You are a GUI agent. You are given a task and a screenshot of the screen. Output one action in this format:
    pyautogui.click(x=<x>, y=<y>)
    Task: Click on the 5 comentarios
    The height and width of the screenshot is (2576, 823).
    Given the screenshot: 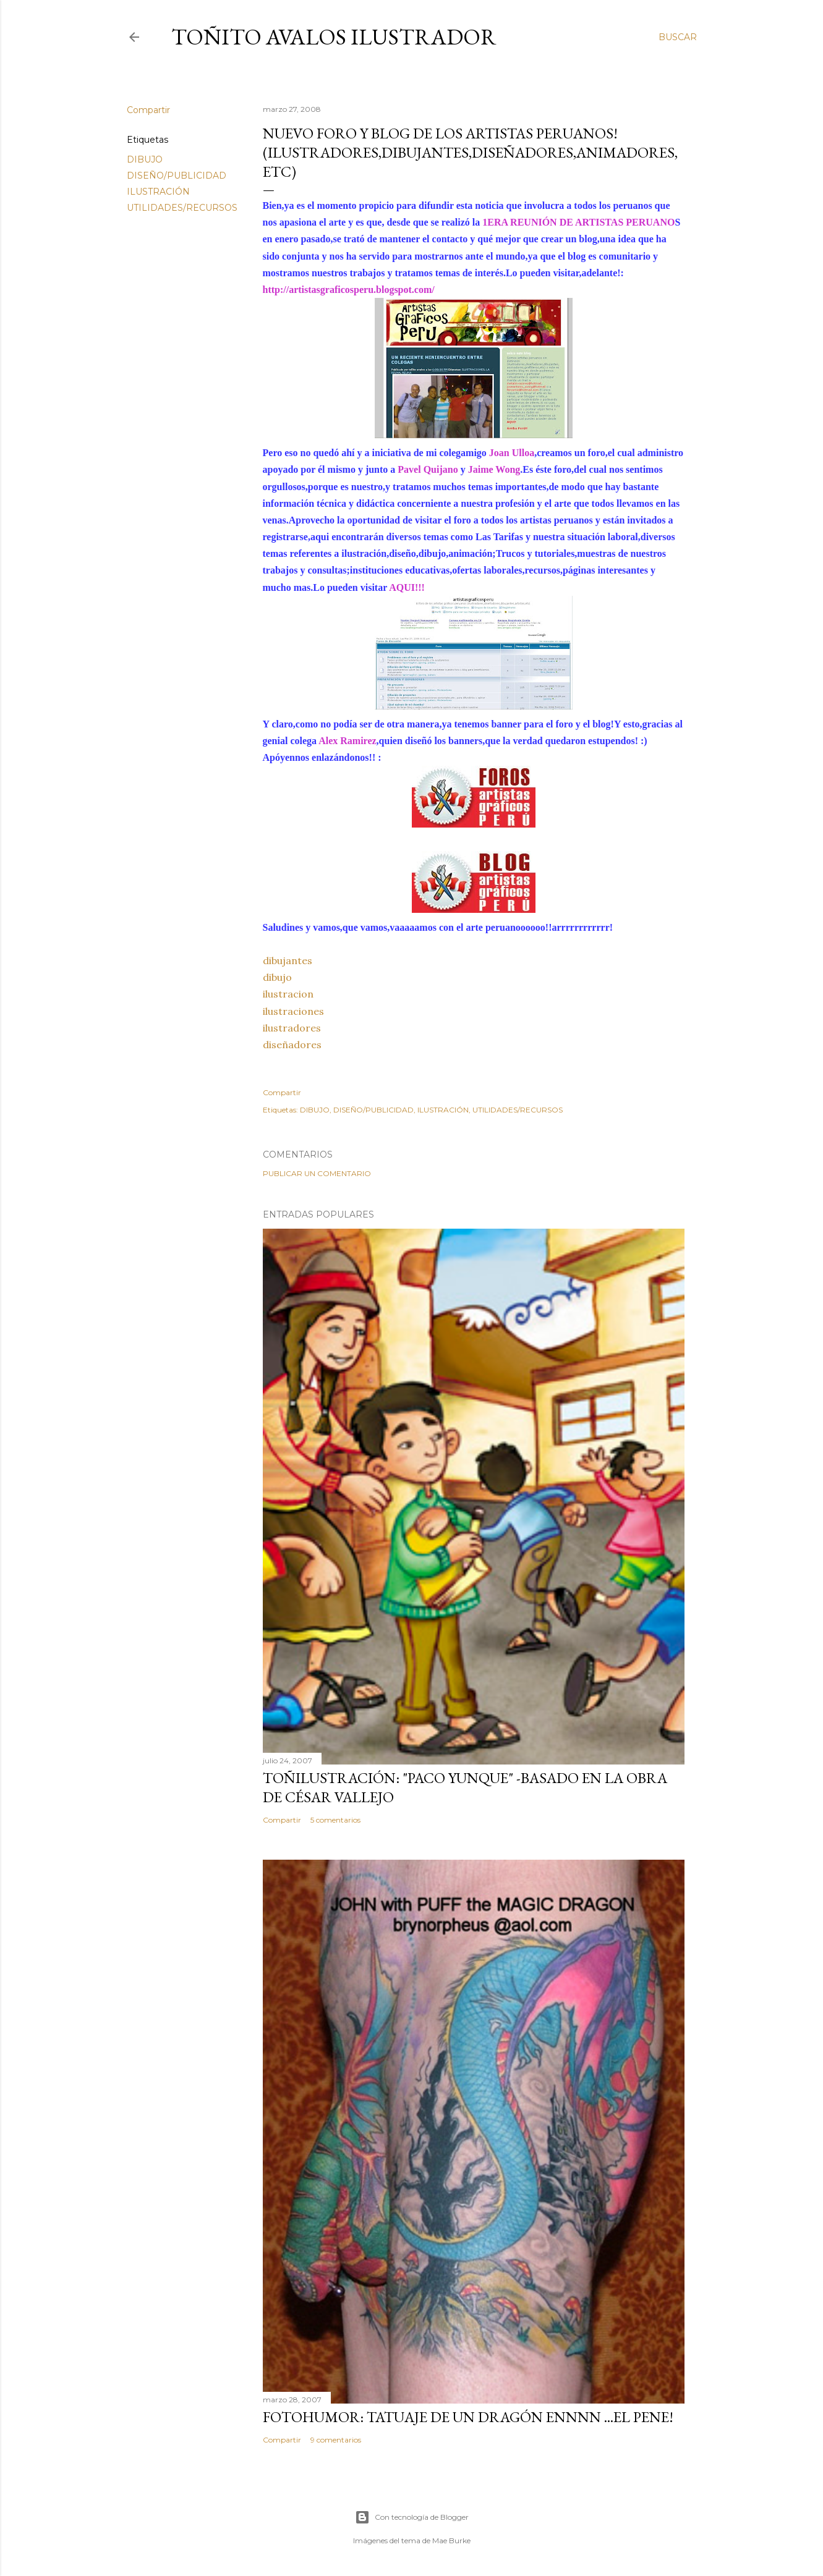 What is the action you would take?
    pyautogui.click(x=335, y=1819)
    